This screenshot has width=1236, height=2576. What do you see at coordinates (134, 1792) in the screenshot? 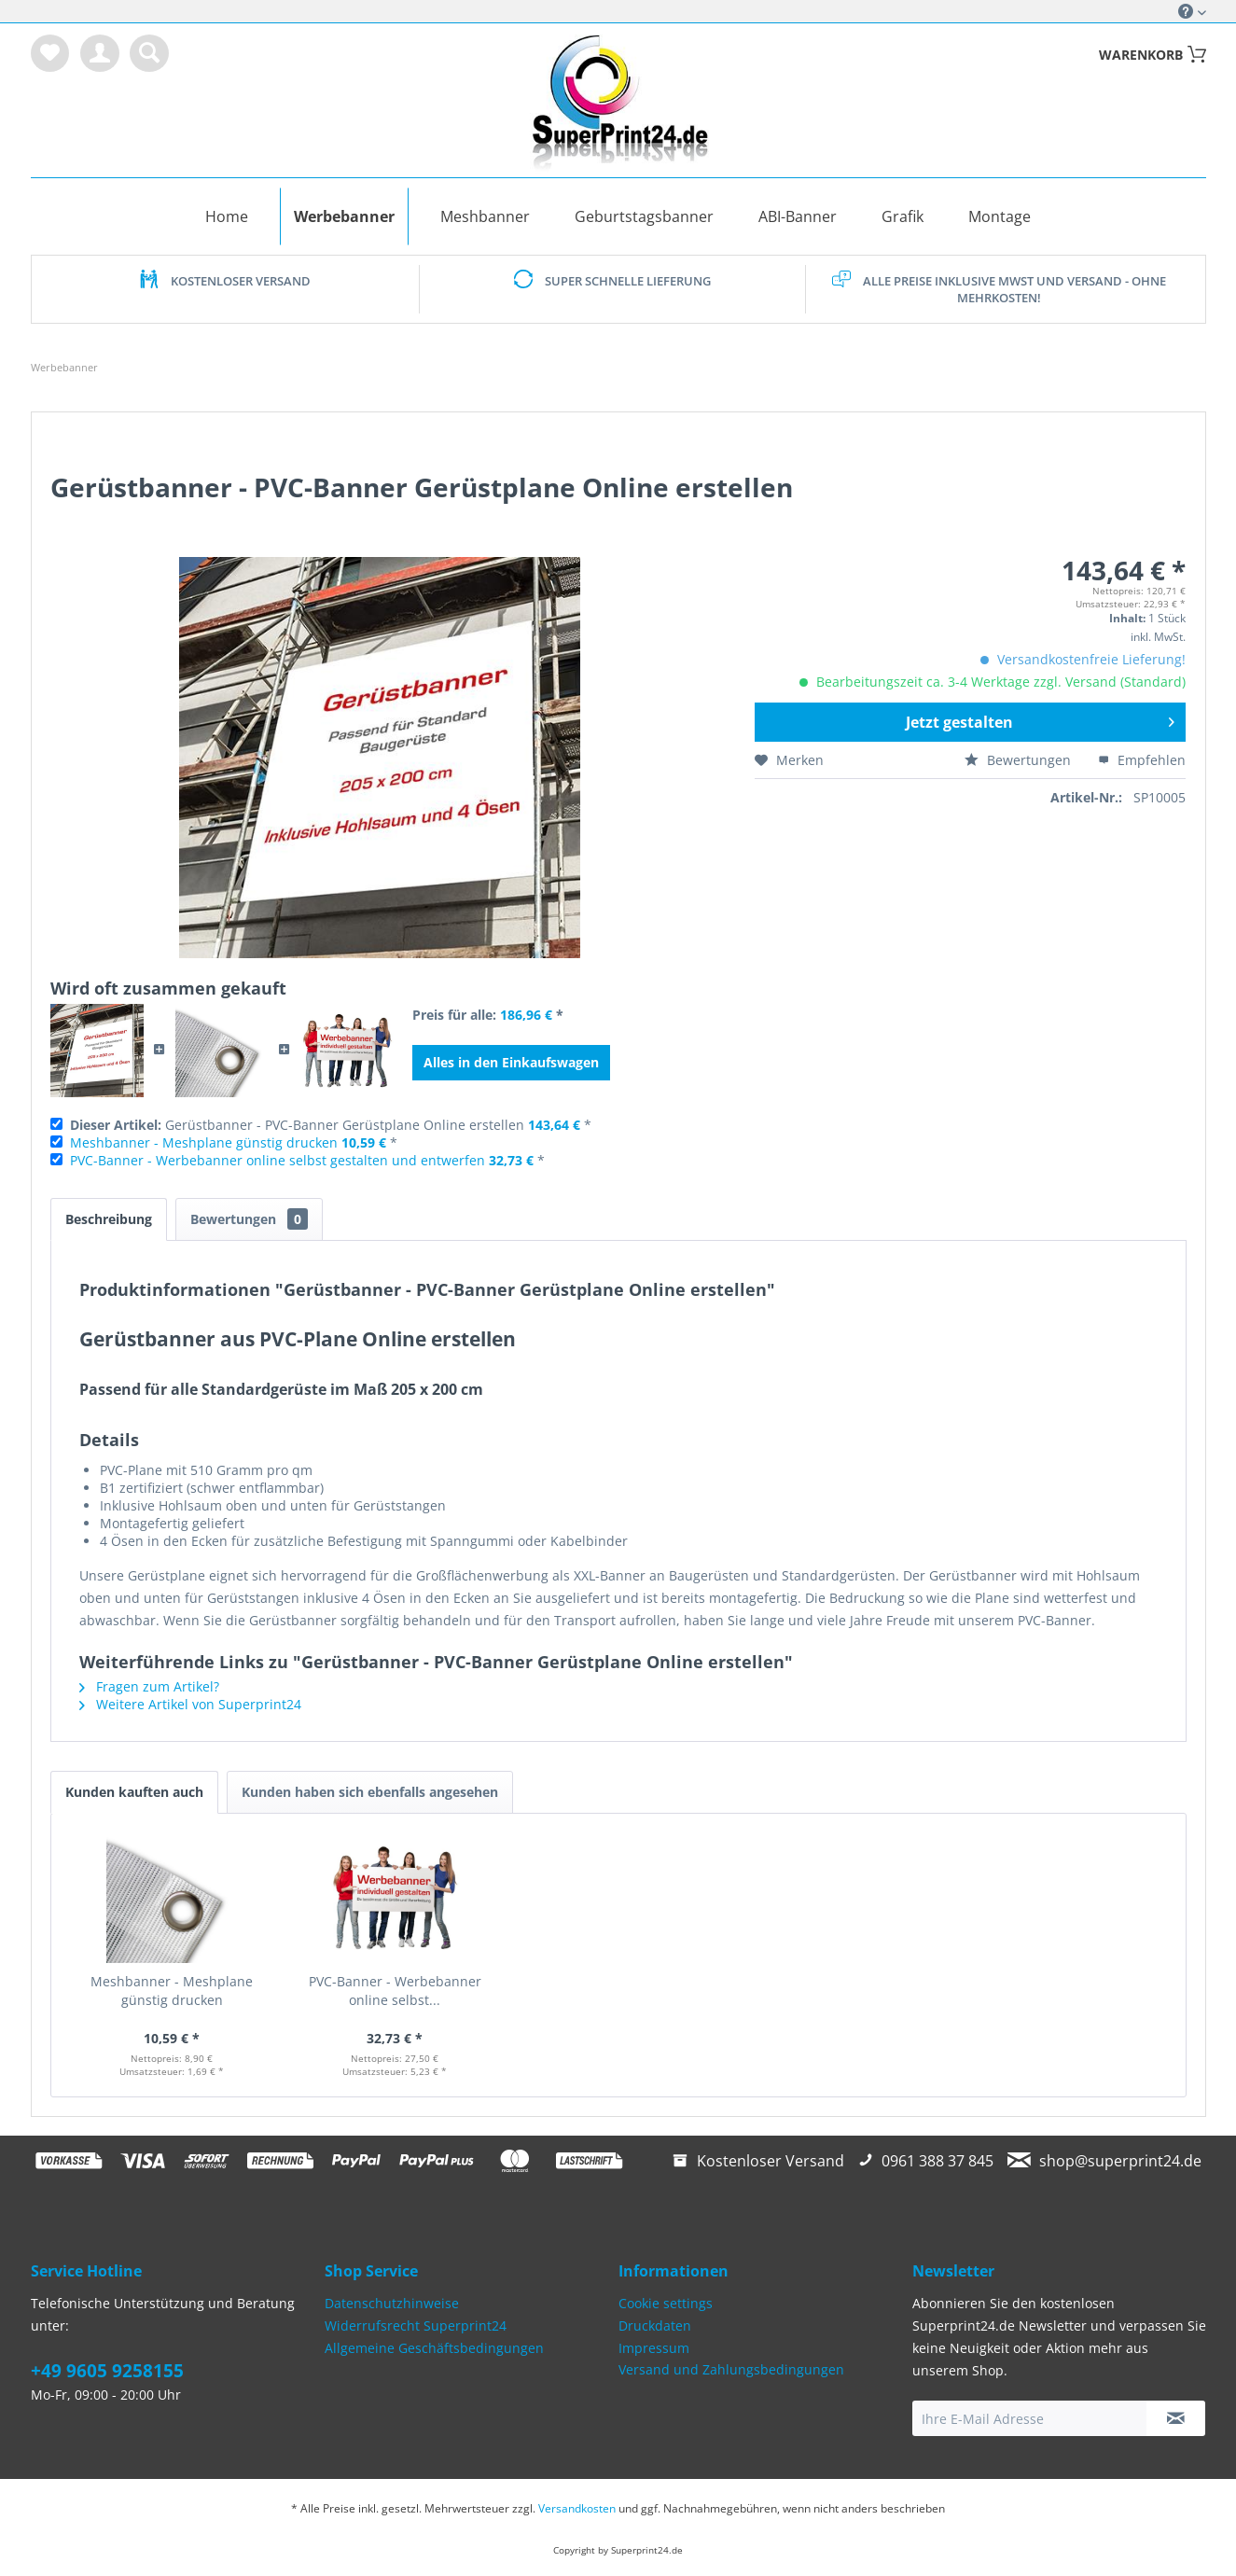
I see `Kunden kauften auch` at bounding box center [134, 1792].